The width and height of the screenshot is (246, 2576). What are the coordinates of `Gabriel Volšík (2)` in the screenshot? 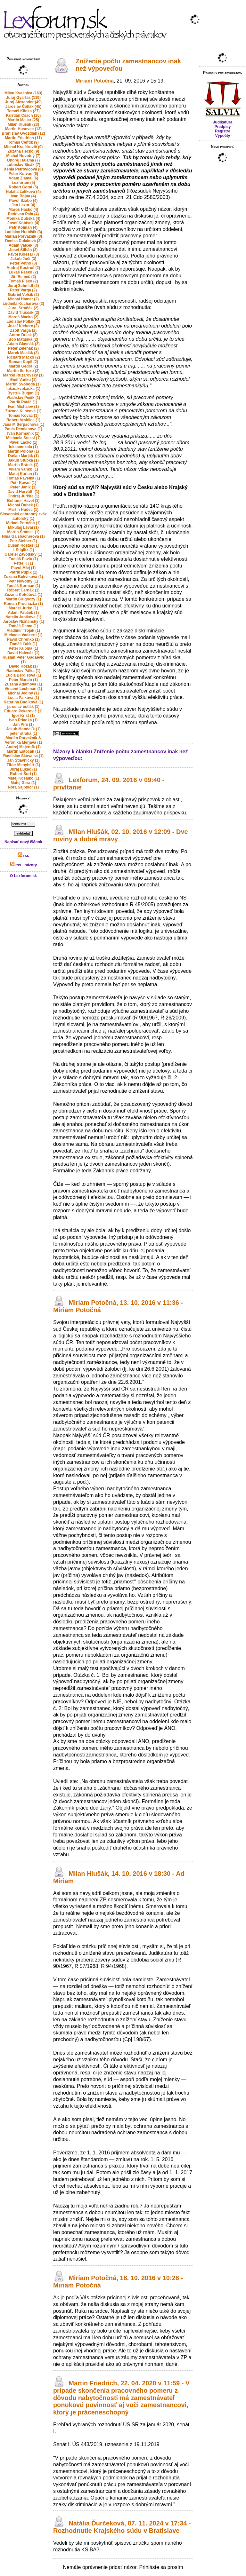 It's located at (23, 294).